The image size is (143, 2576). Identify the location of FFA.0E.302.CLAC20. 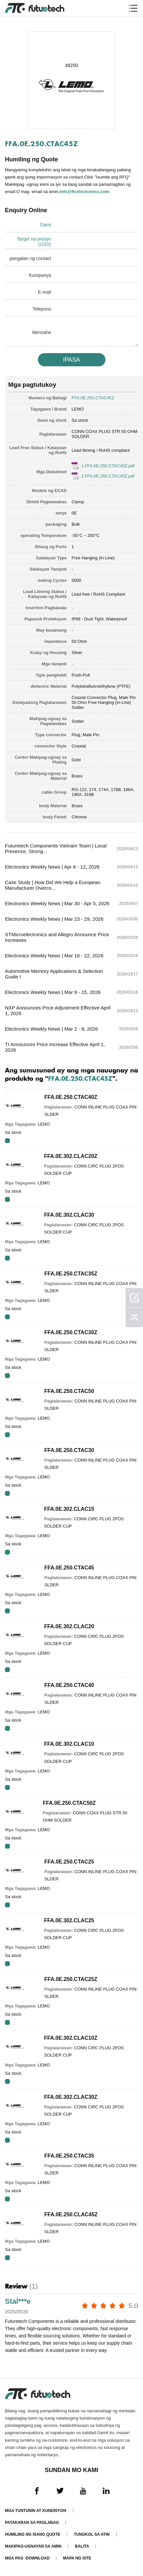
(69, 1626).